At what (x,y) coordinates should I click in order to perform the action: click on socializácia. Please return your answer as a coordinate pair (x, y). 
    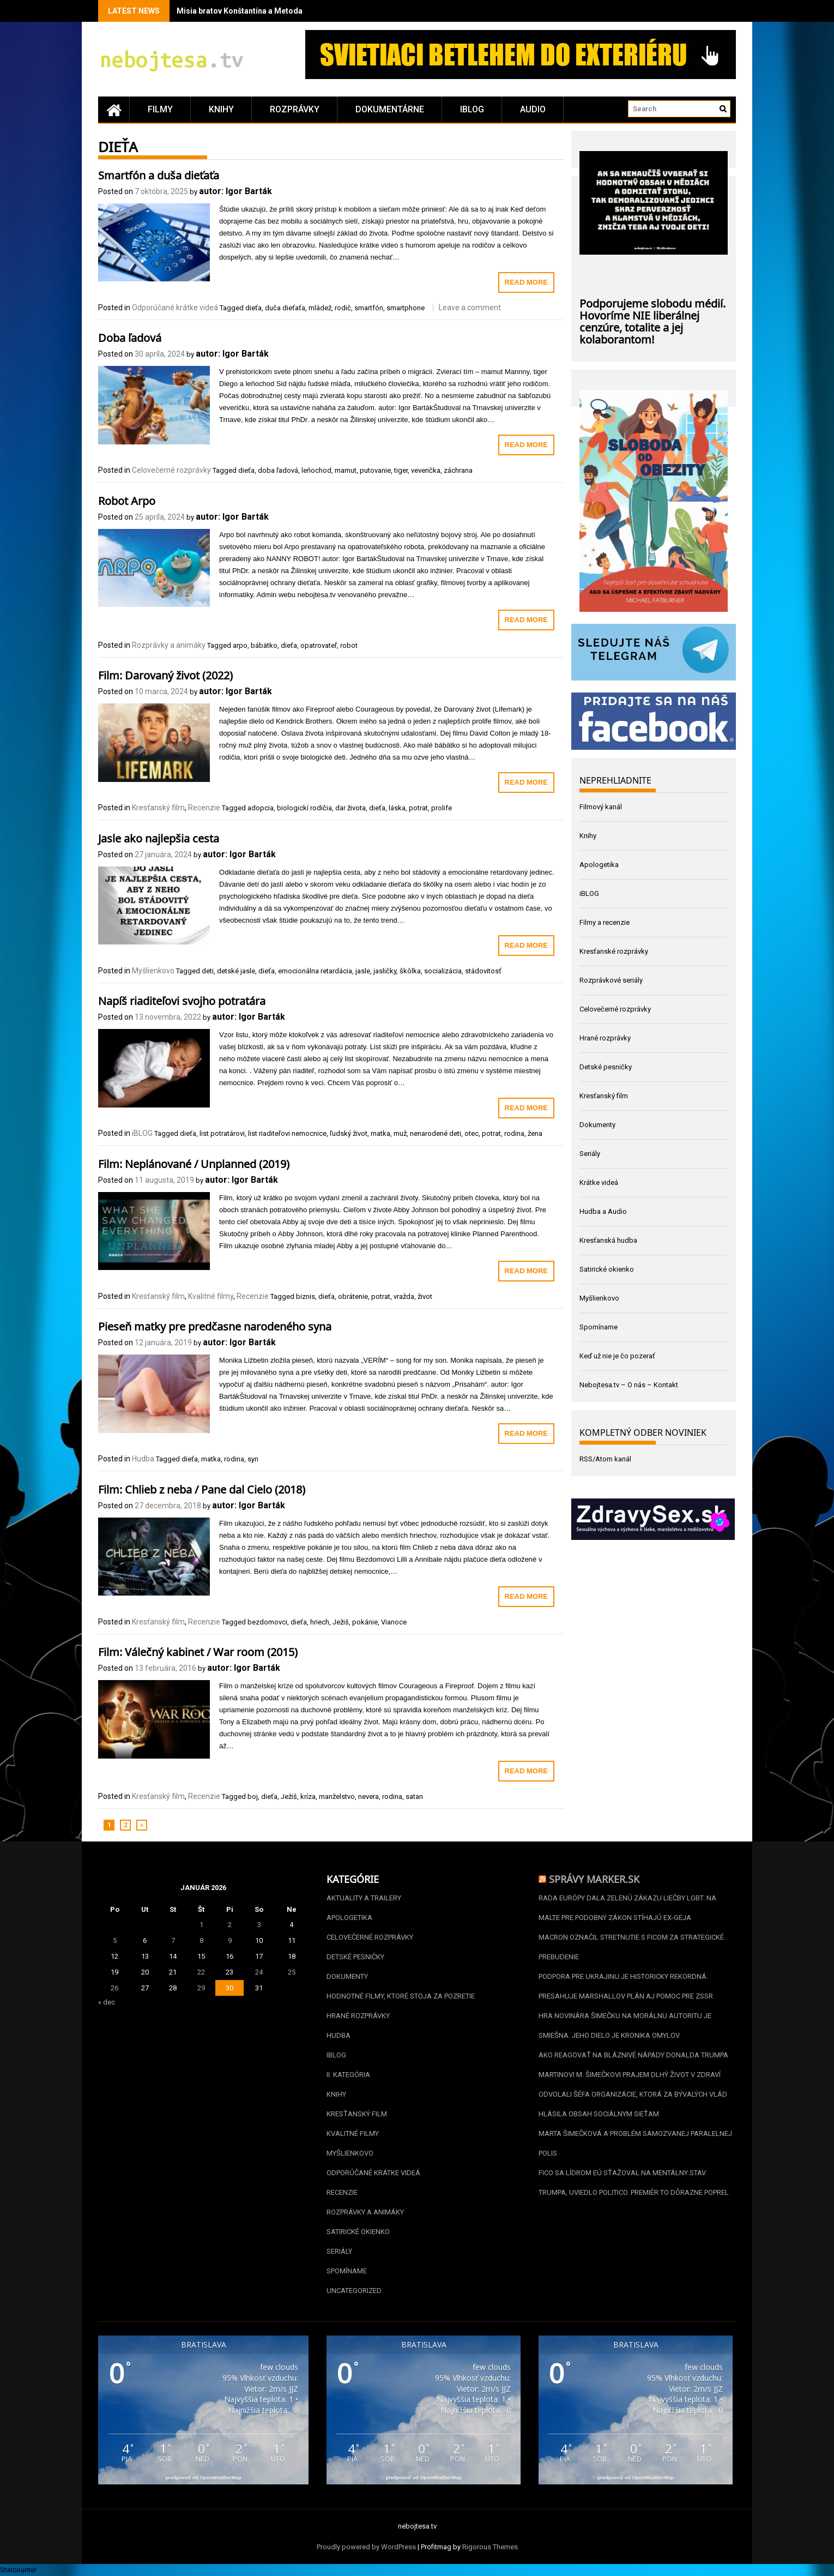
    Looking at the image, I should click on (443, 971).